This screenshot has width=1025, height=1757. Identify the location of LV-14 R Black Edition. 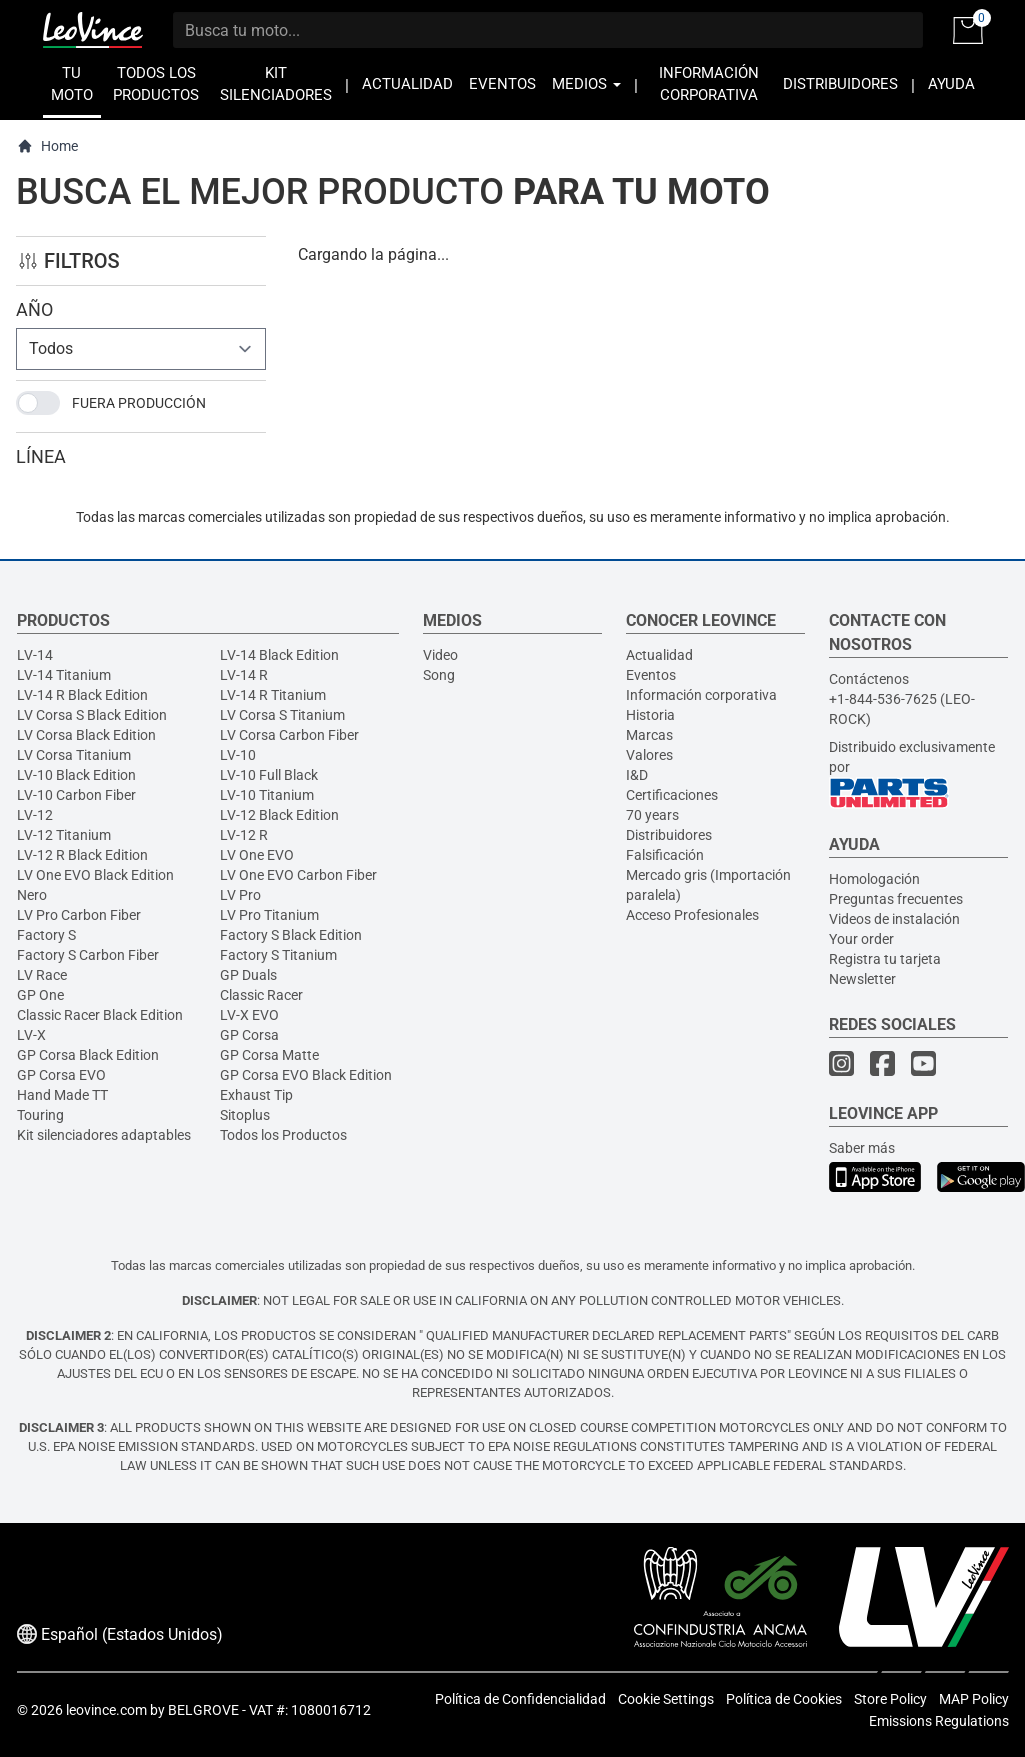
(82, 695).